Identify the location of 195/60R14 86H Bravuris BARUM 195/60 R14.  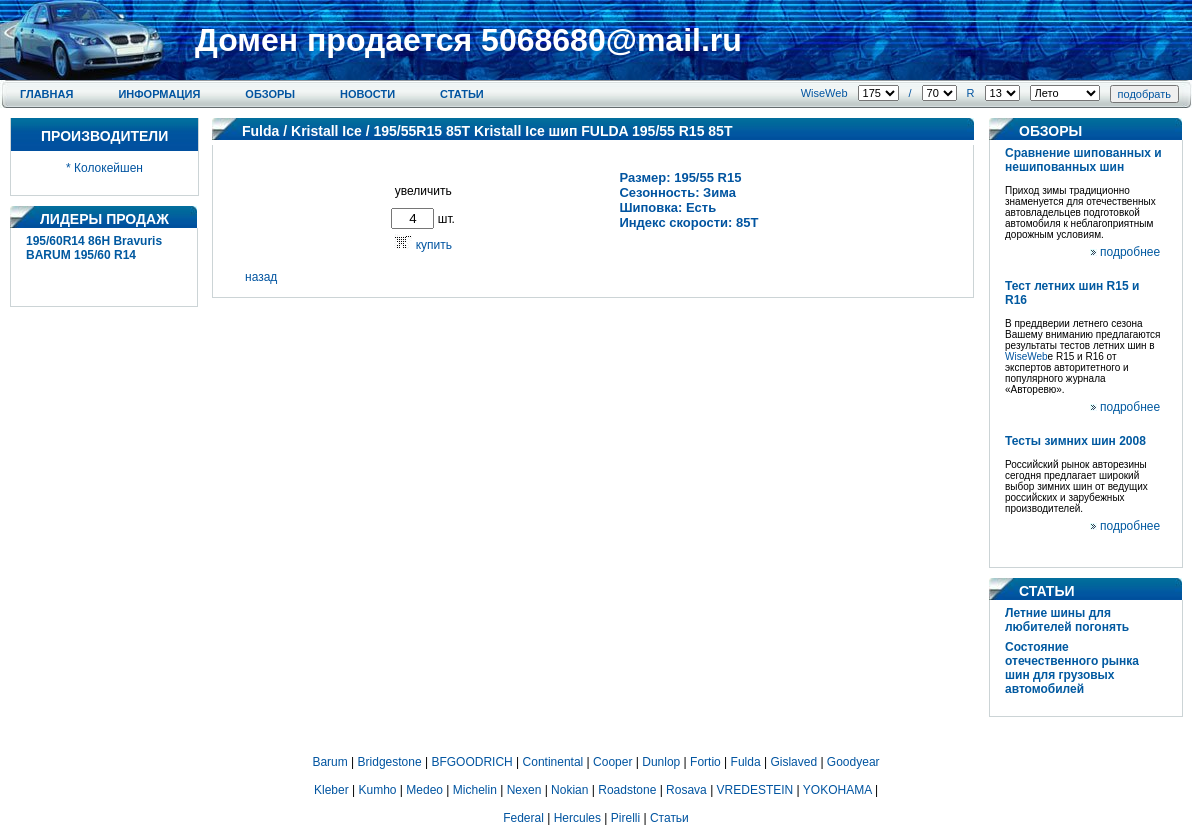
(94, 248).